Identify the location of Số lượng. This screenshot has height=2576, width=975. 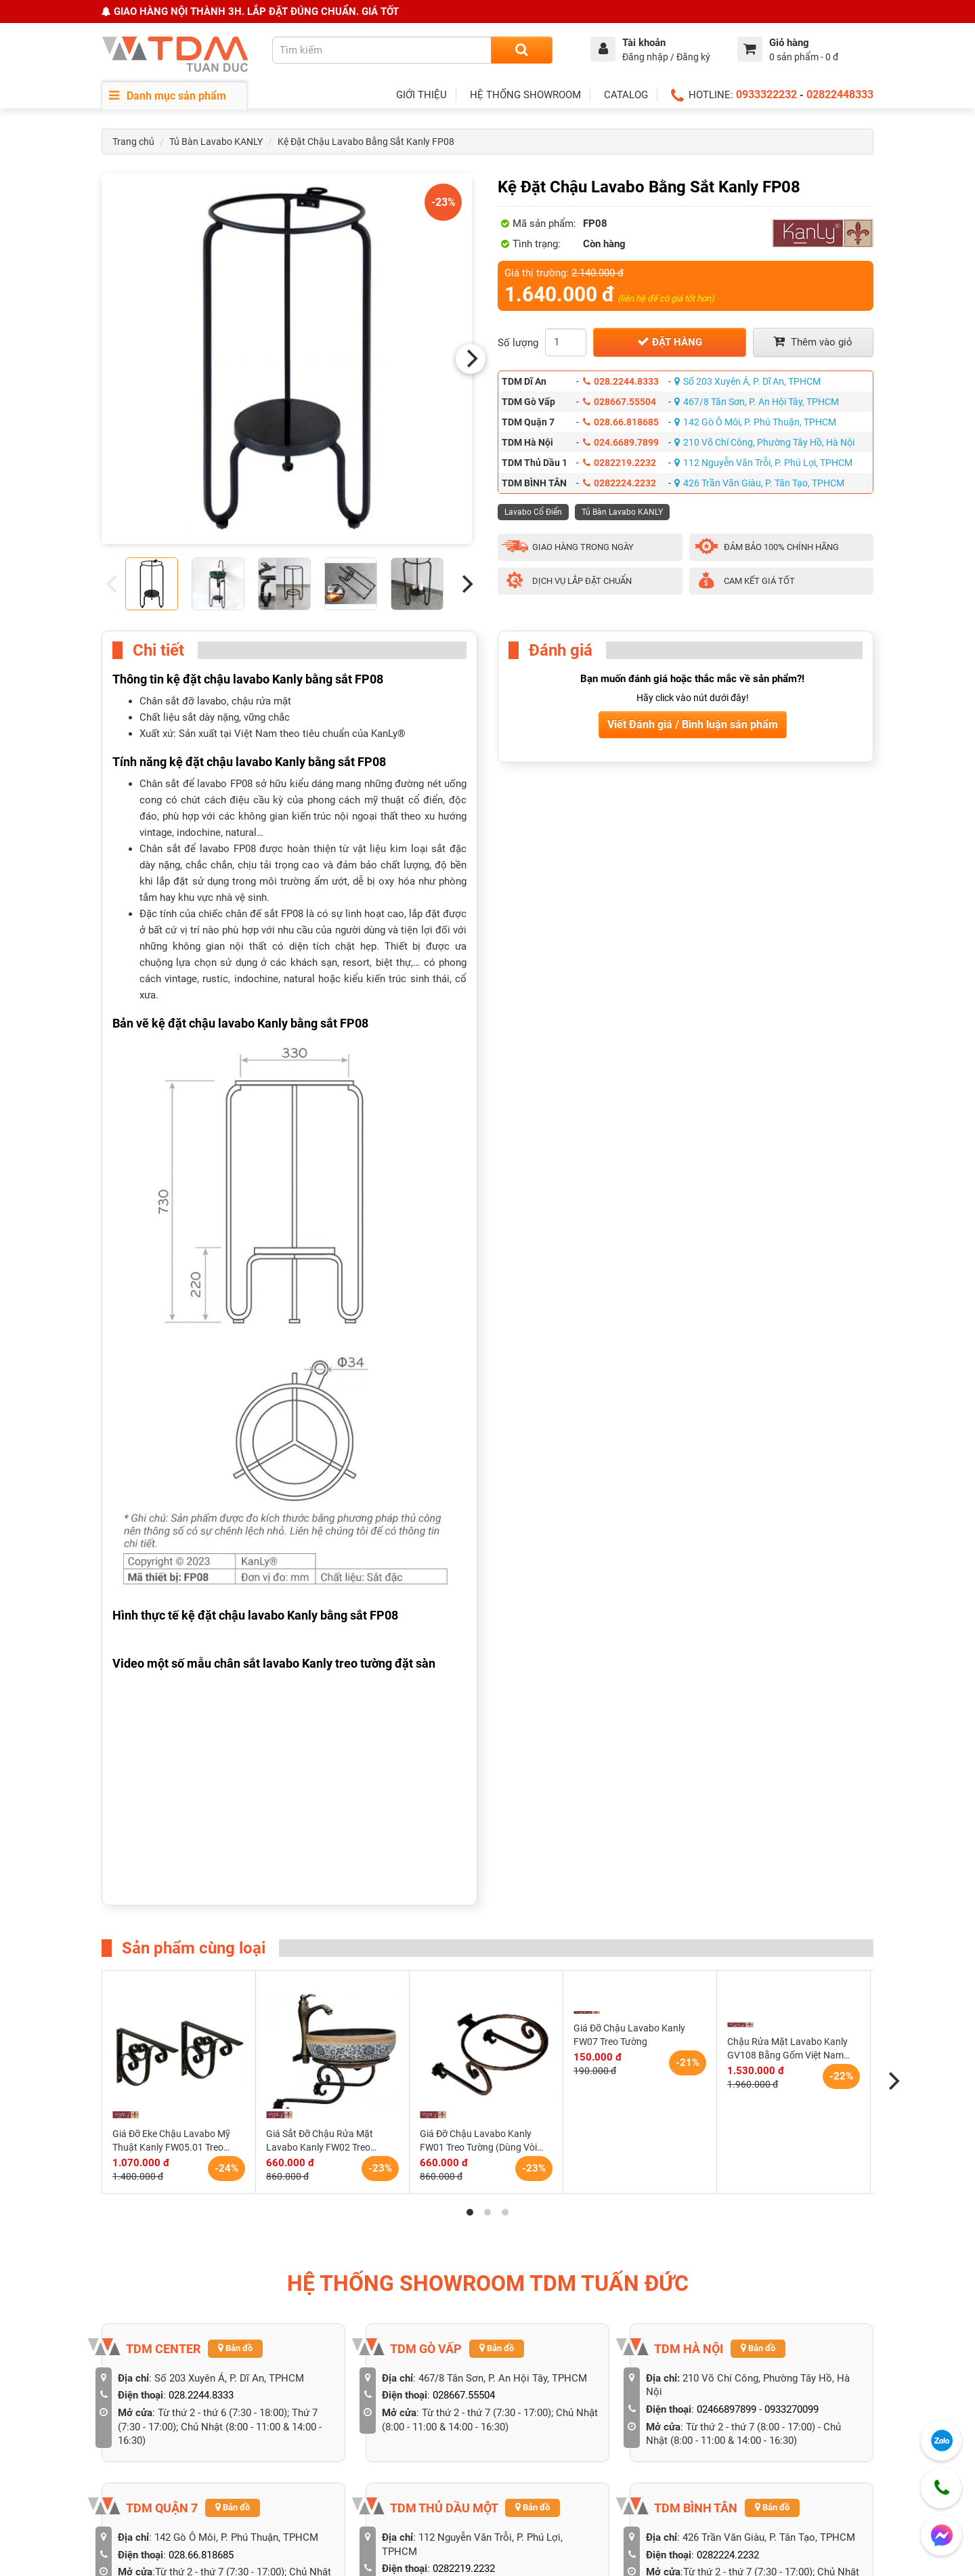
(518, 343).